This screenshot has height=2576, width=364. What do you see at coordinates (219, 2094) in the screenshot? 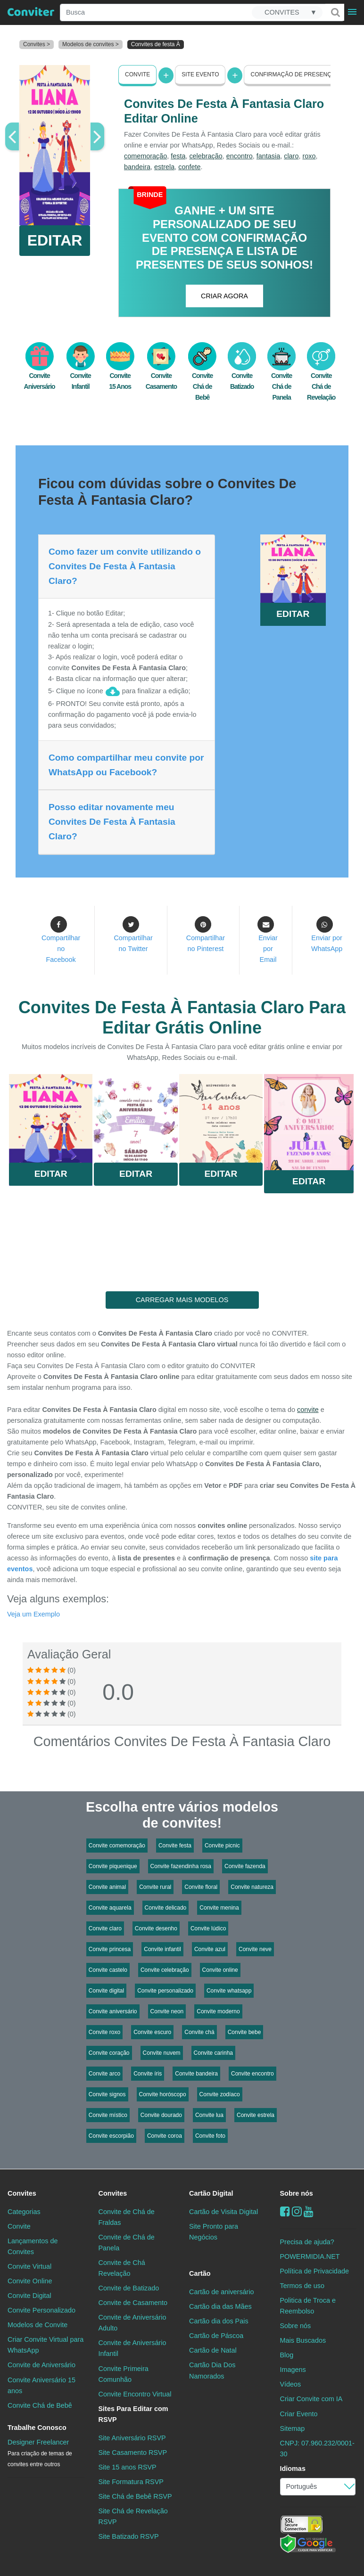
I see `Convite zodíaco` at bounding box center [219, 2094].